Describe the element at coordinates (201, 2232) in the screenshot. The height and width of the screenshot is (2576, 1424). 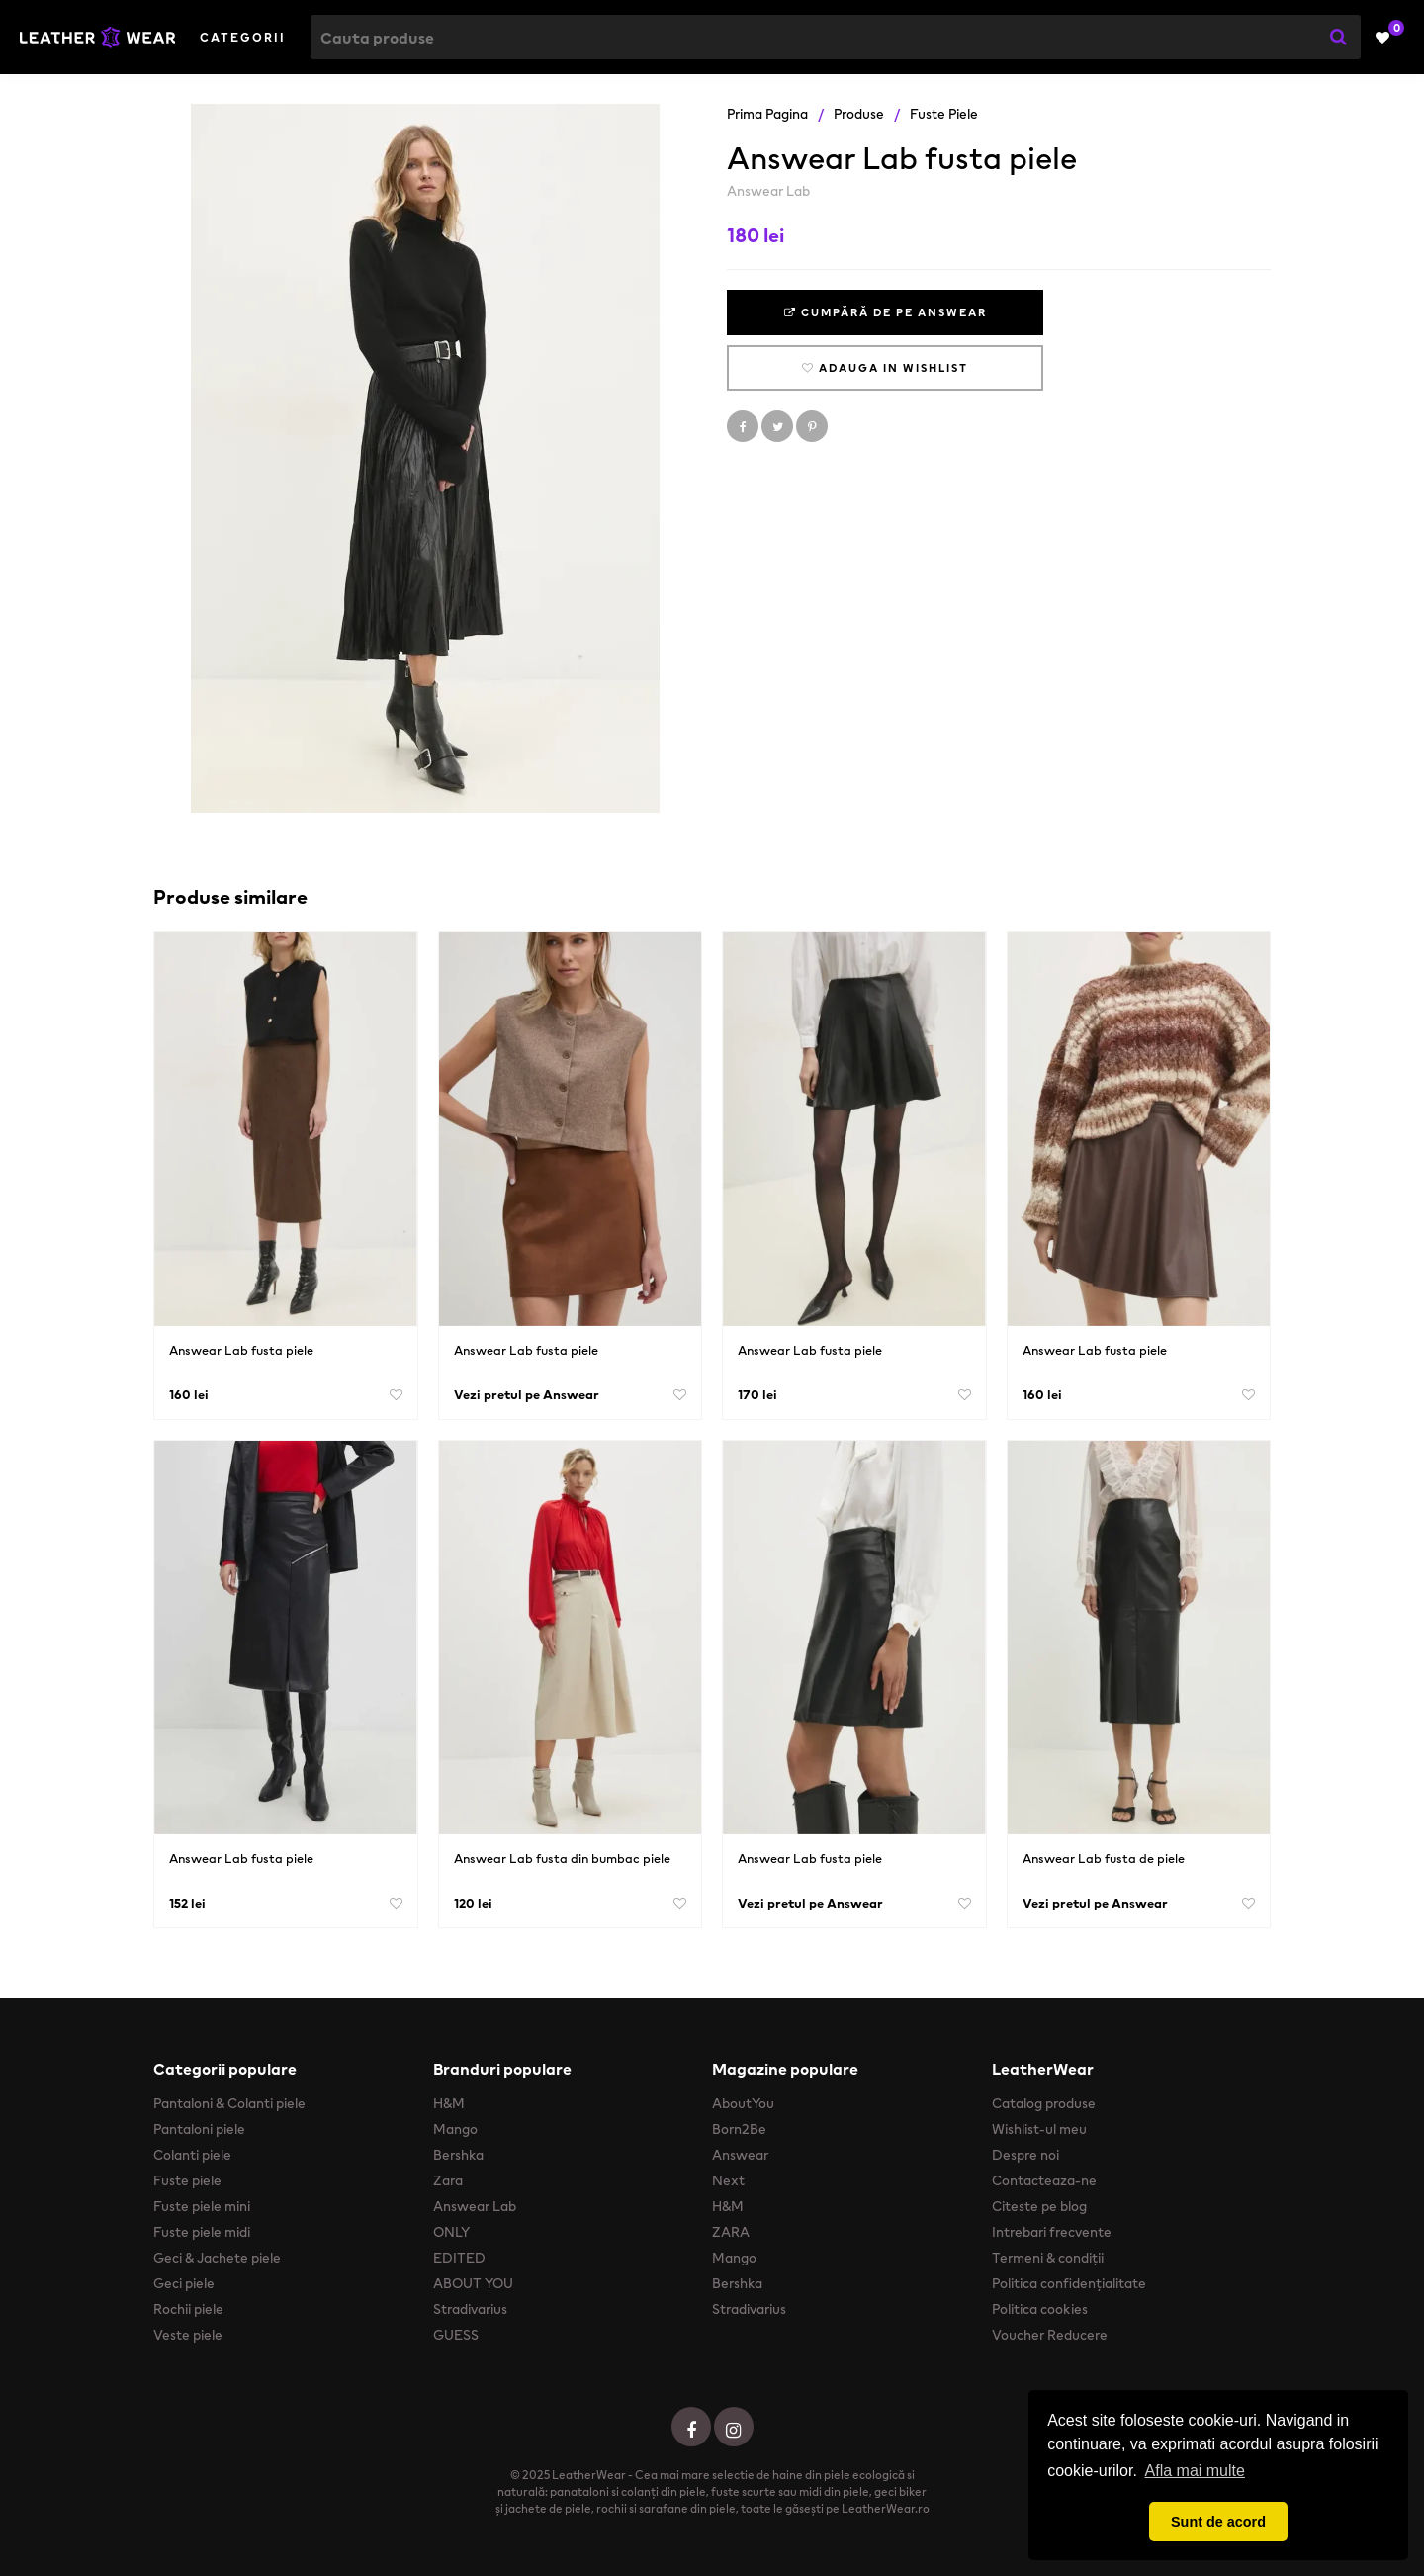
I see `Fuste piele midi` at that location.